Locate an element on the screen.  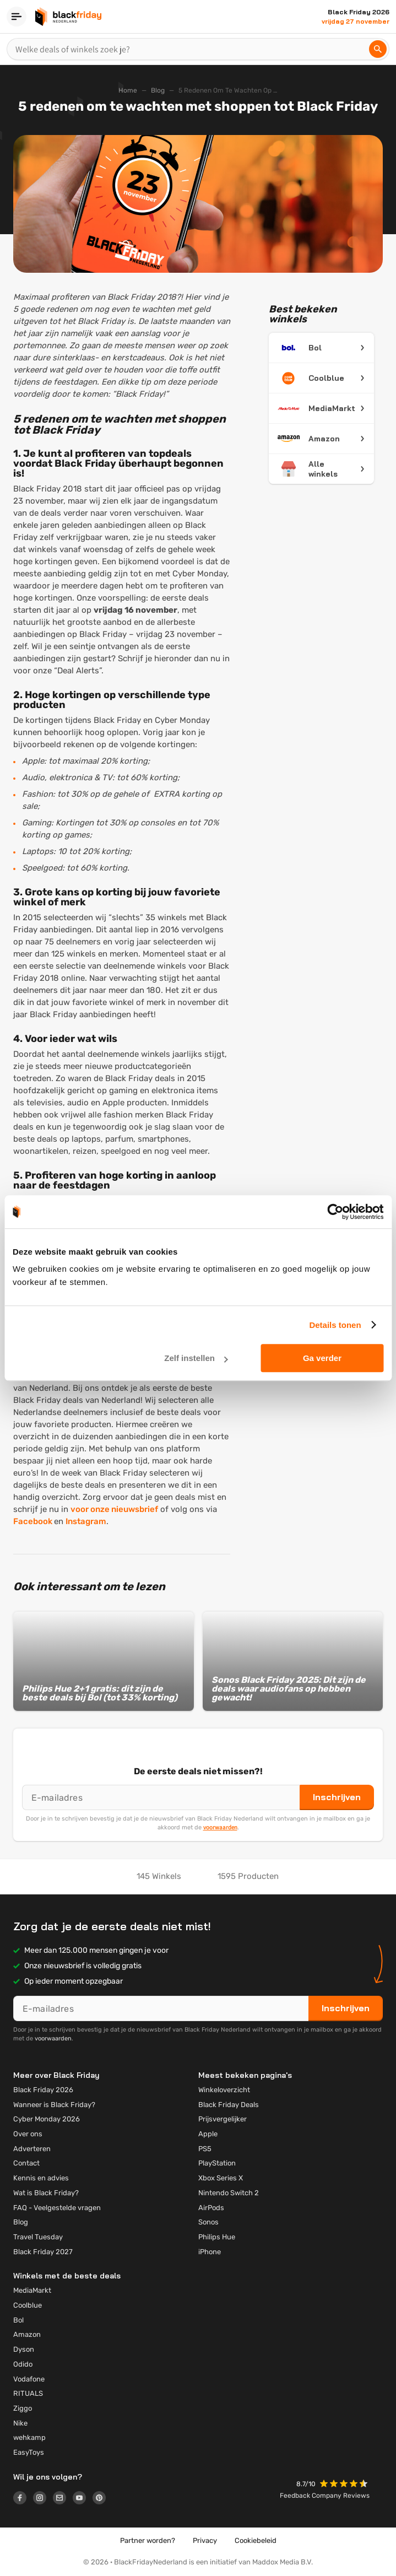
Amazon is located at coordinates (27, 2334).